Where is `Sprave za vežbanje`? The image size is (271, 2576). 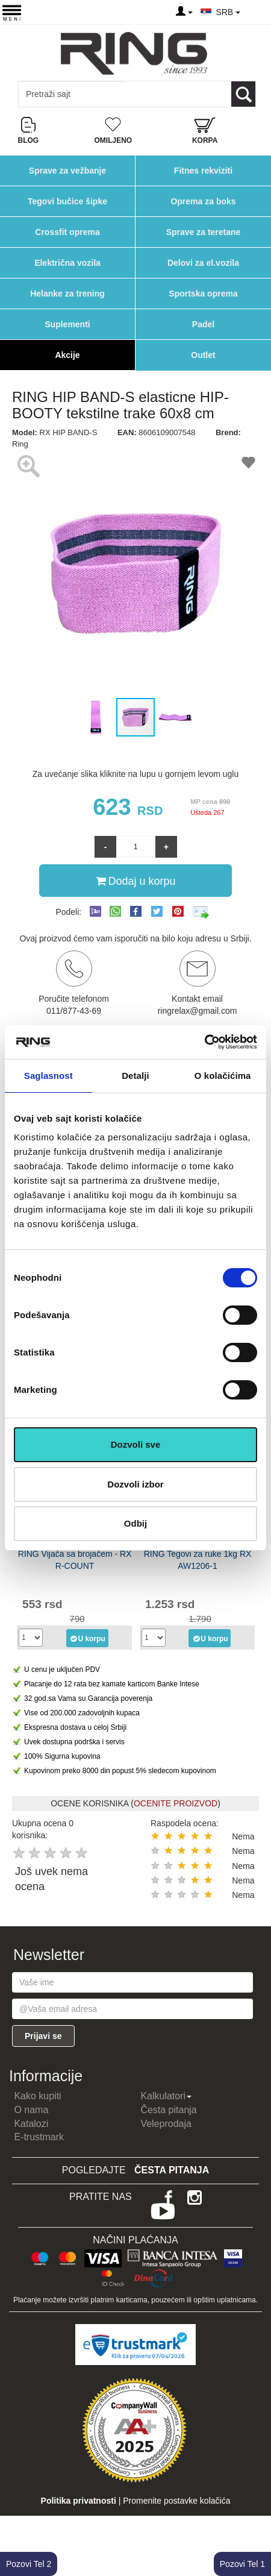
Sprave za vežbanje is located at coordinates (67, 170).